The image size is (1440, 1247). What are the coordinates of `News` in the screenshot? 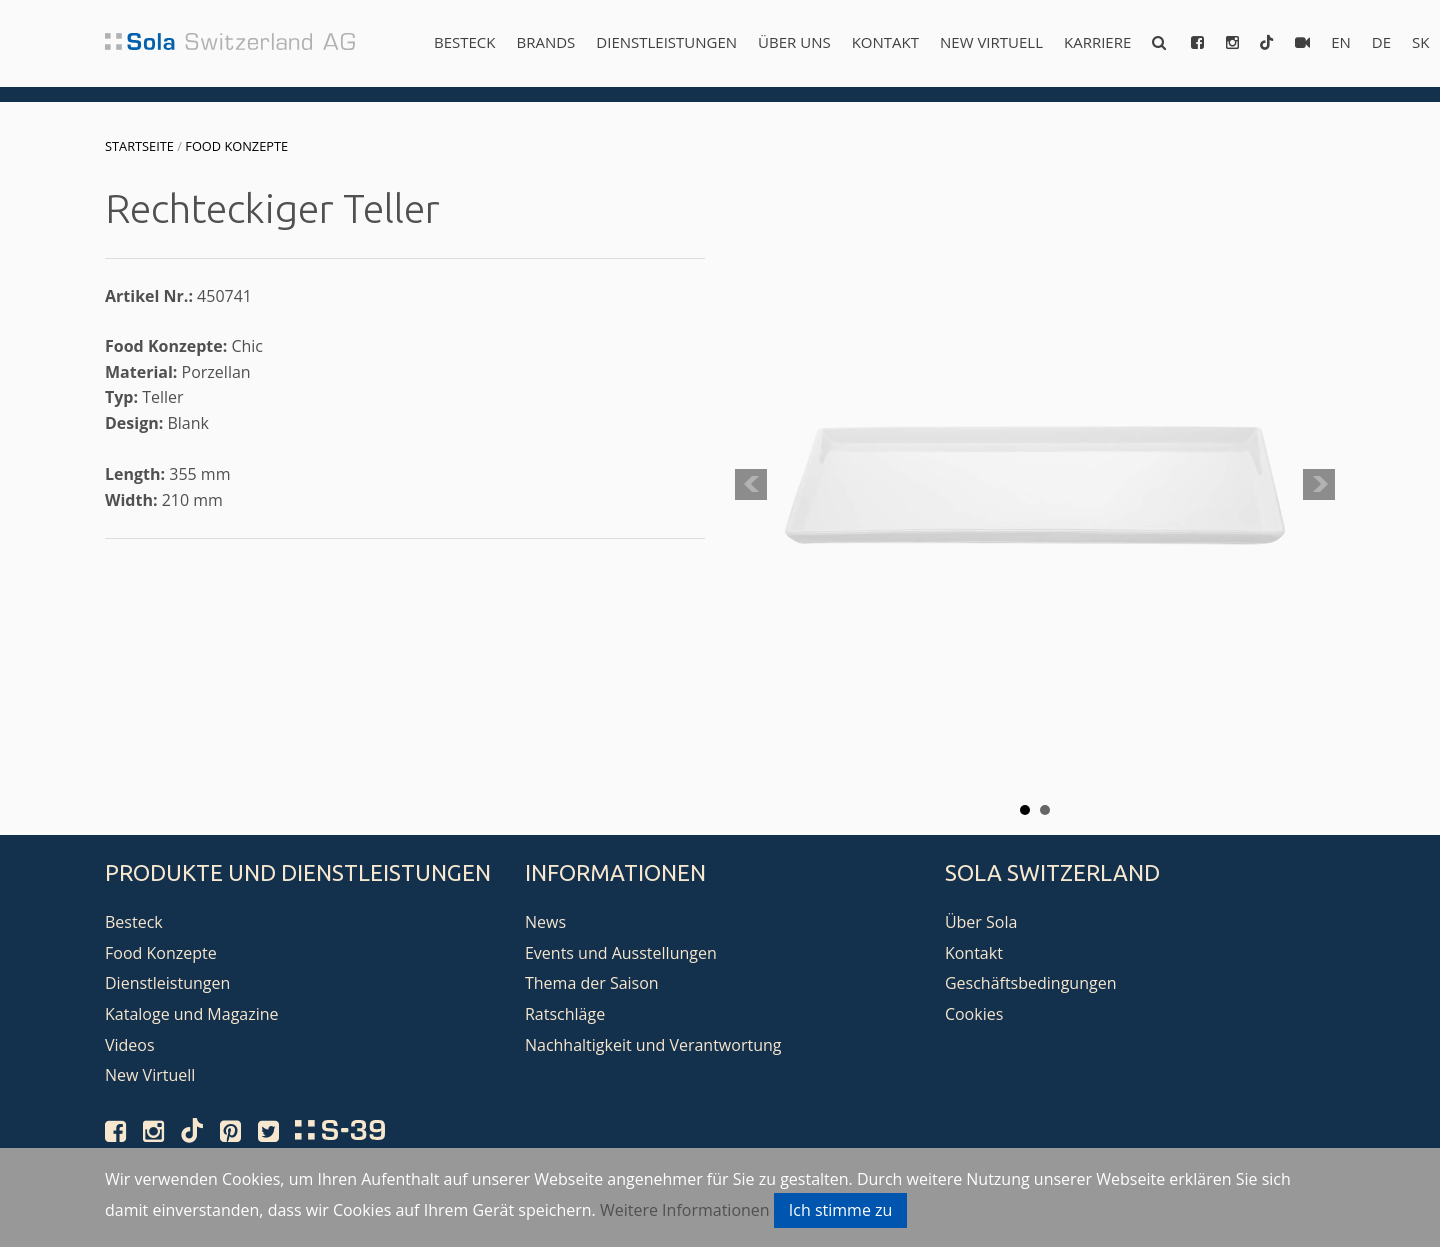 It's located at (545, 922).